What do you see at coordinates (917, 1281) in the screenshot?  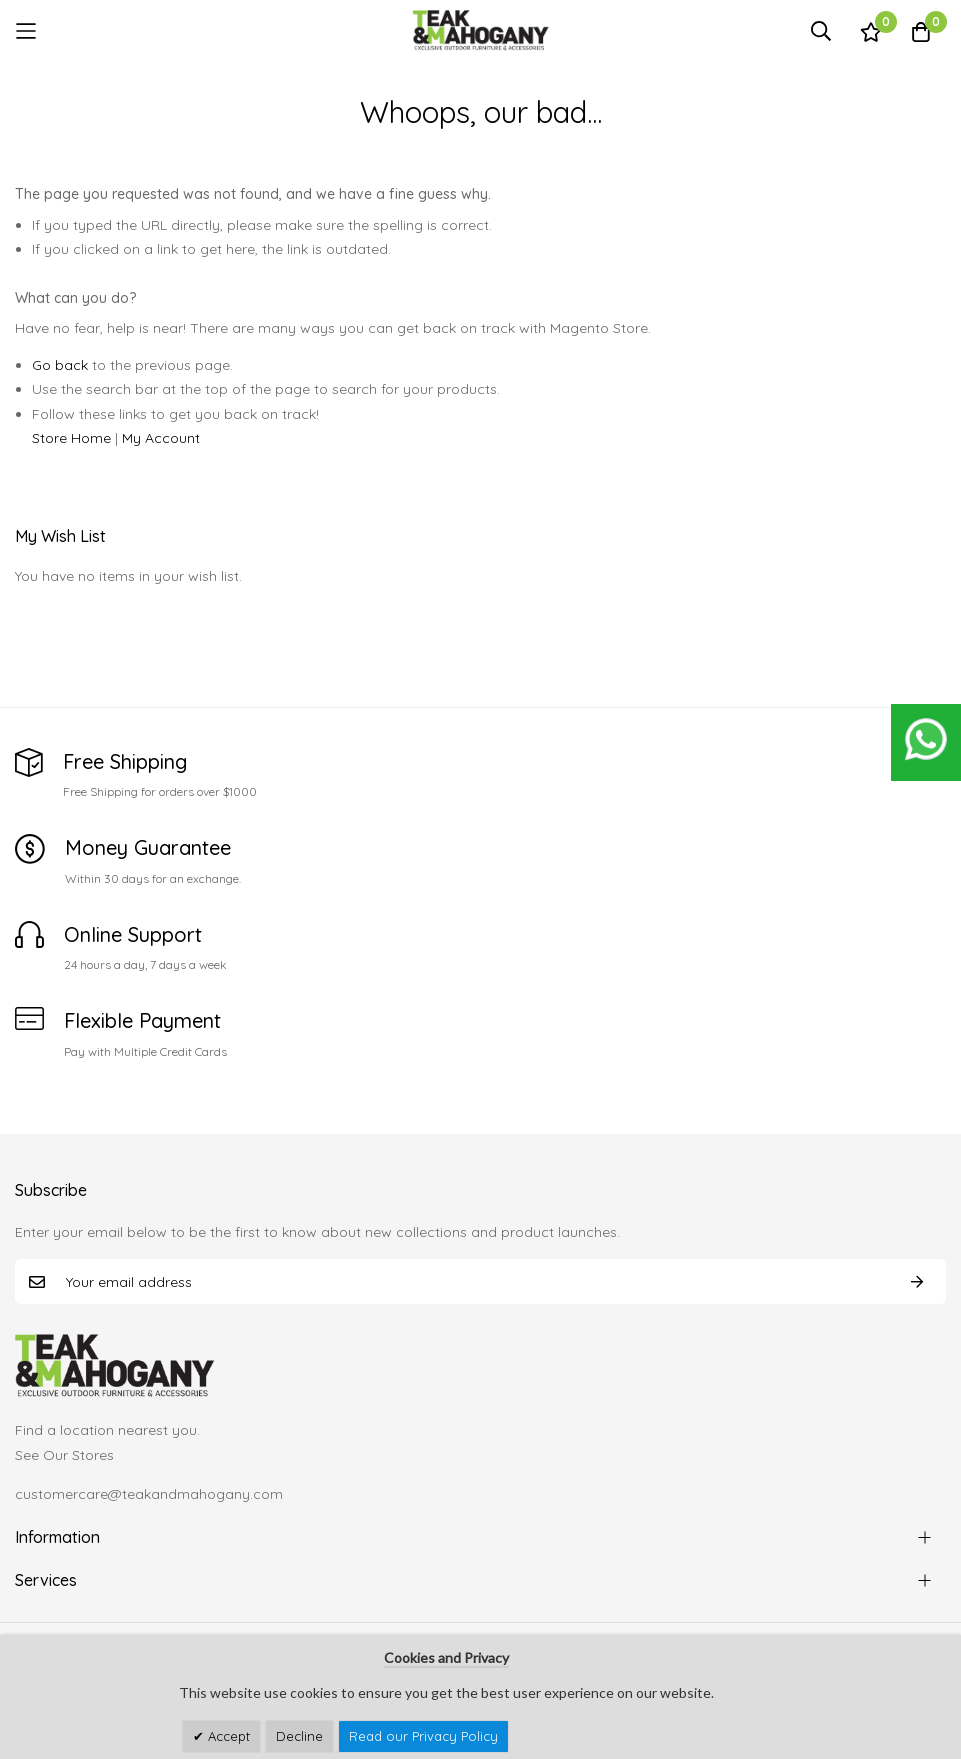 I see `Subscribe` at bounding box center [917, 1281].